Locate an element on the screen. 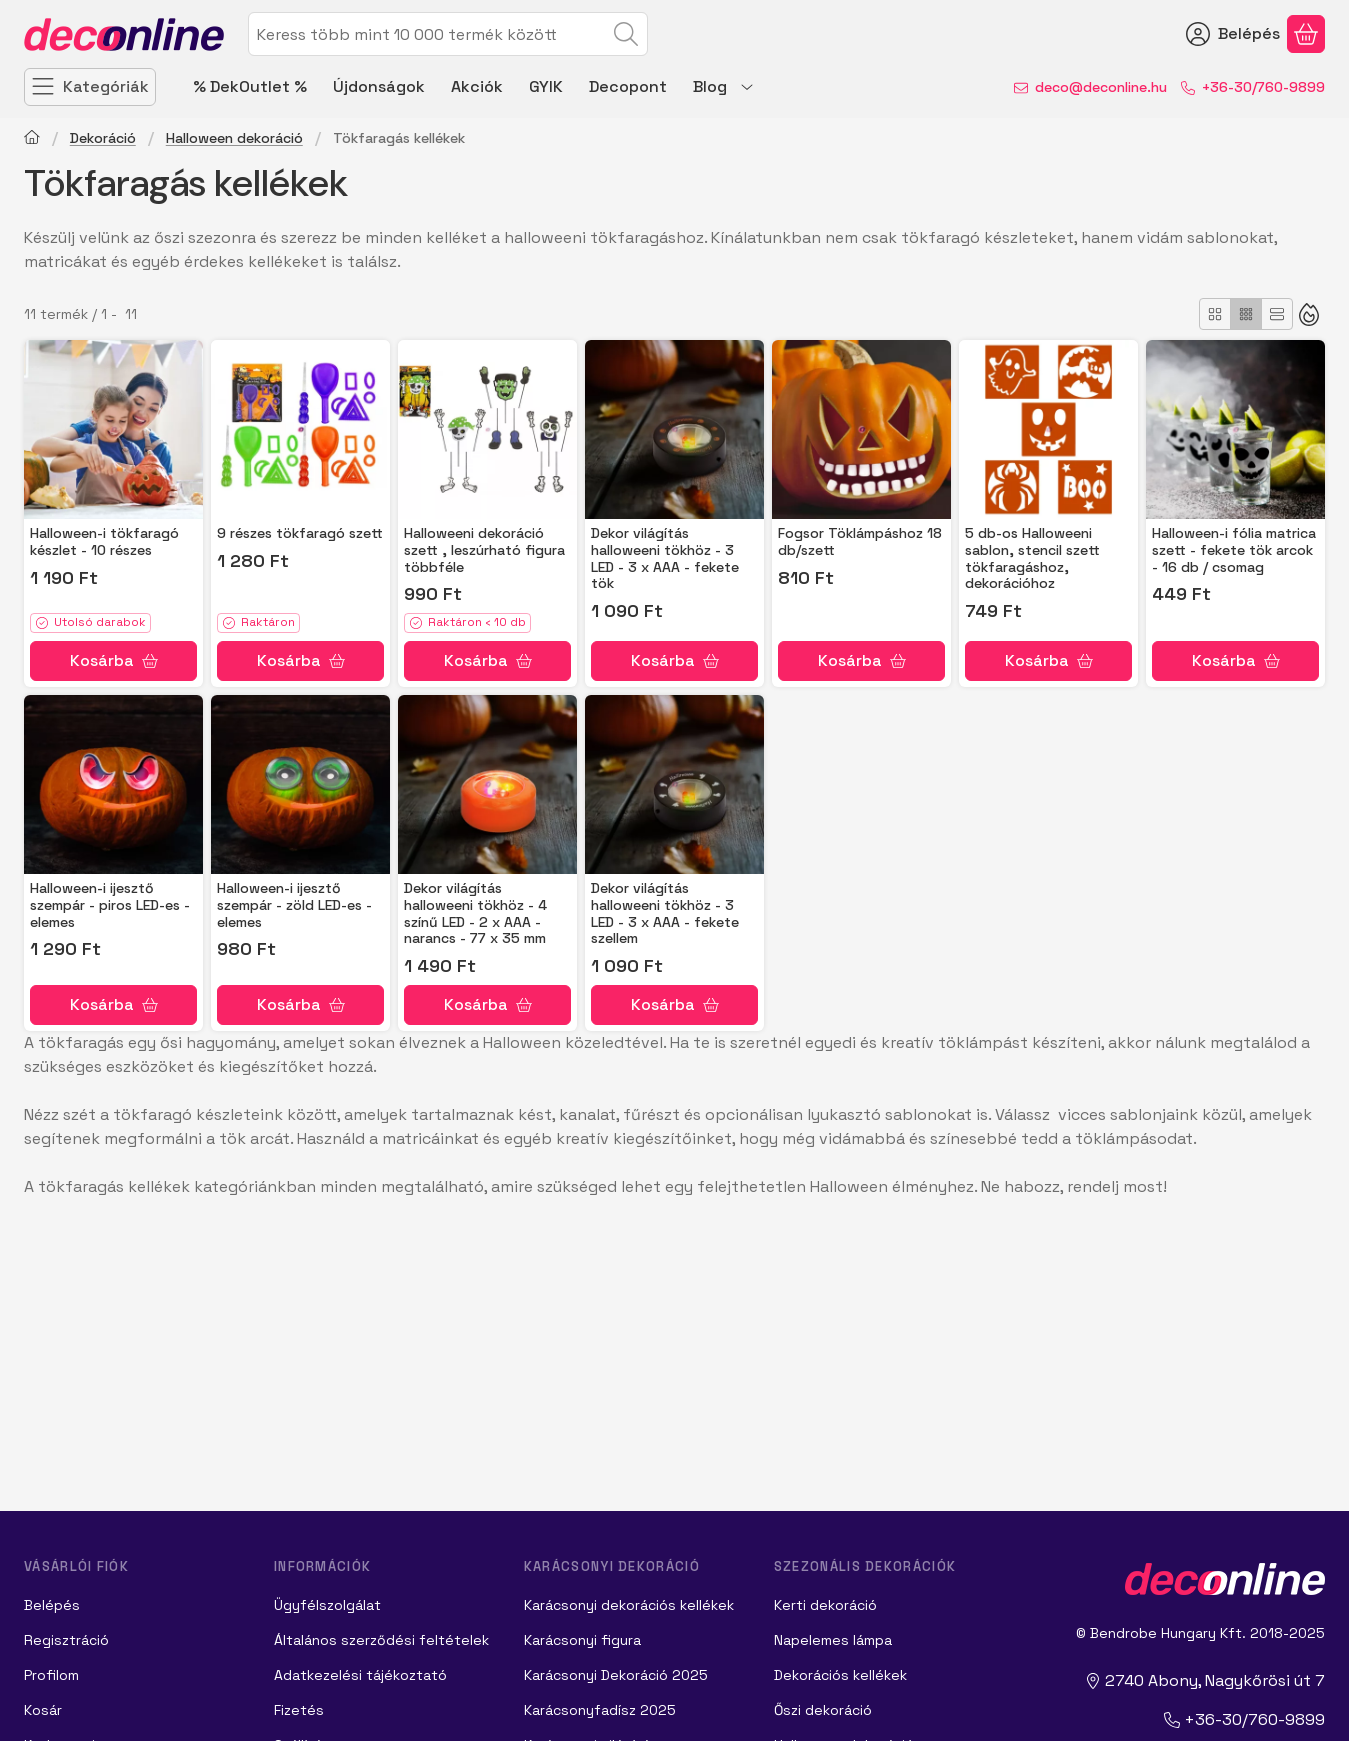  GYIK [GYIK menüpont] is located at coordinates (546, 86).